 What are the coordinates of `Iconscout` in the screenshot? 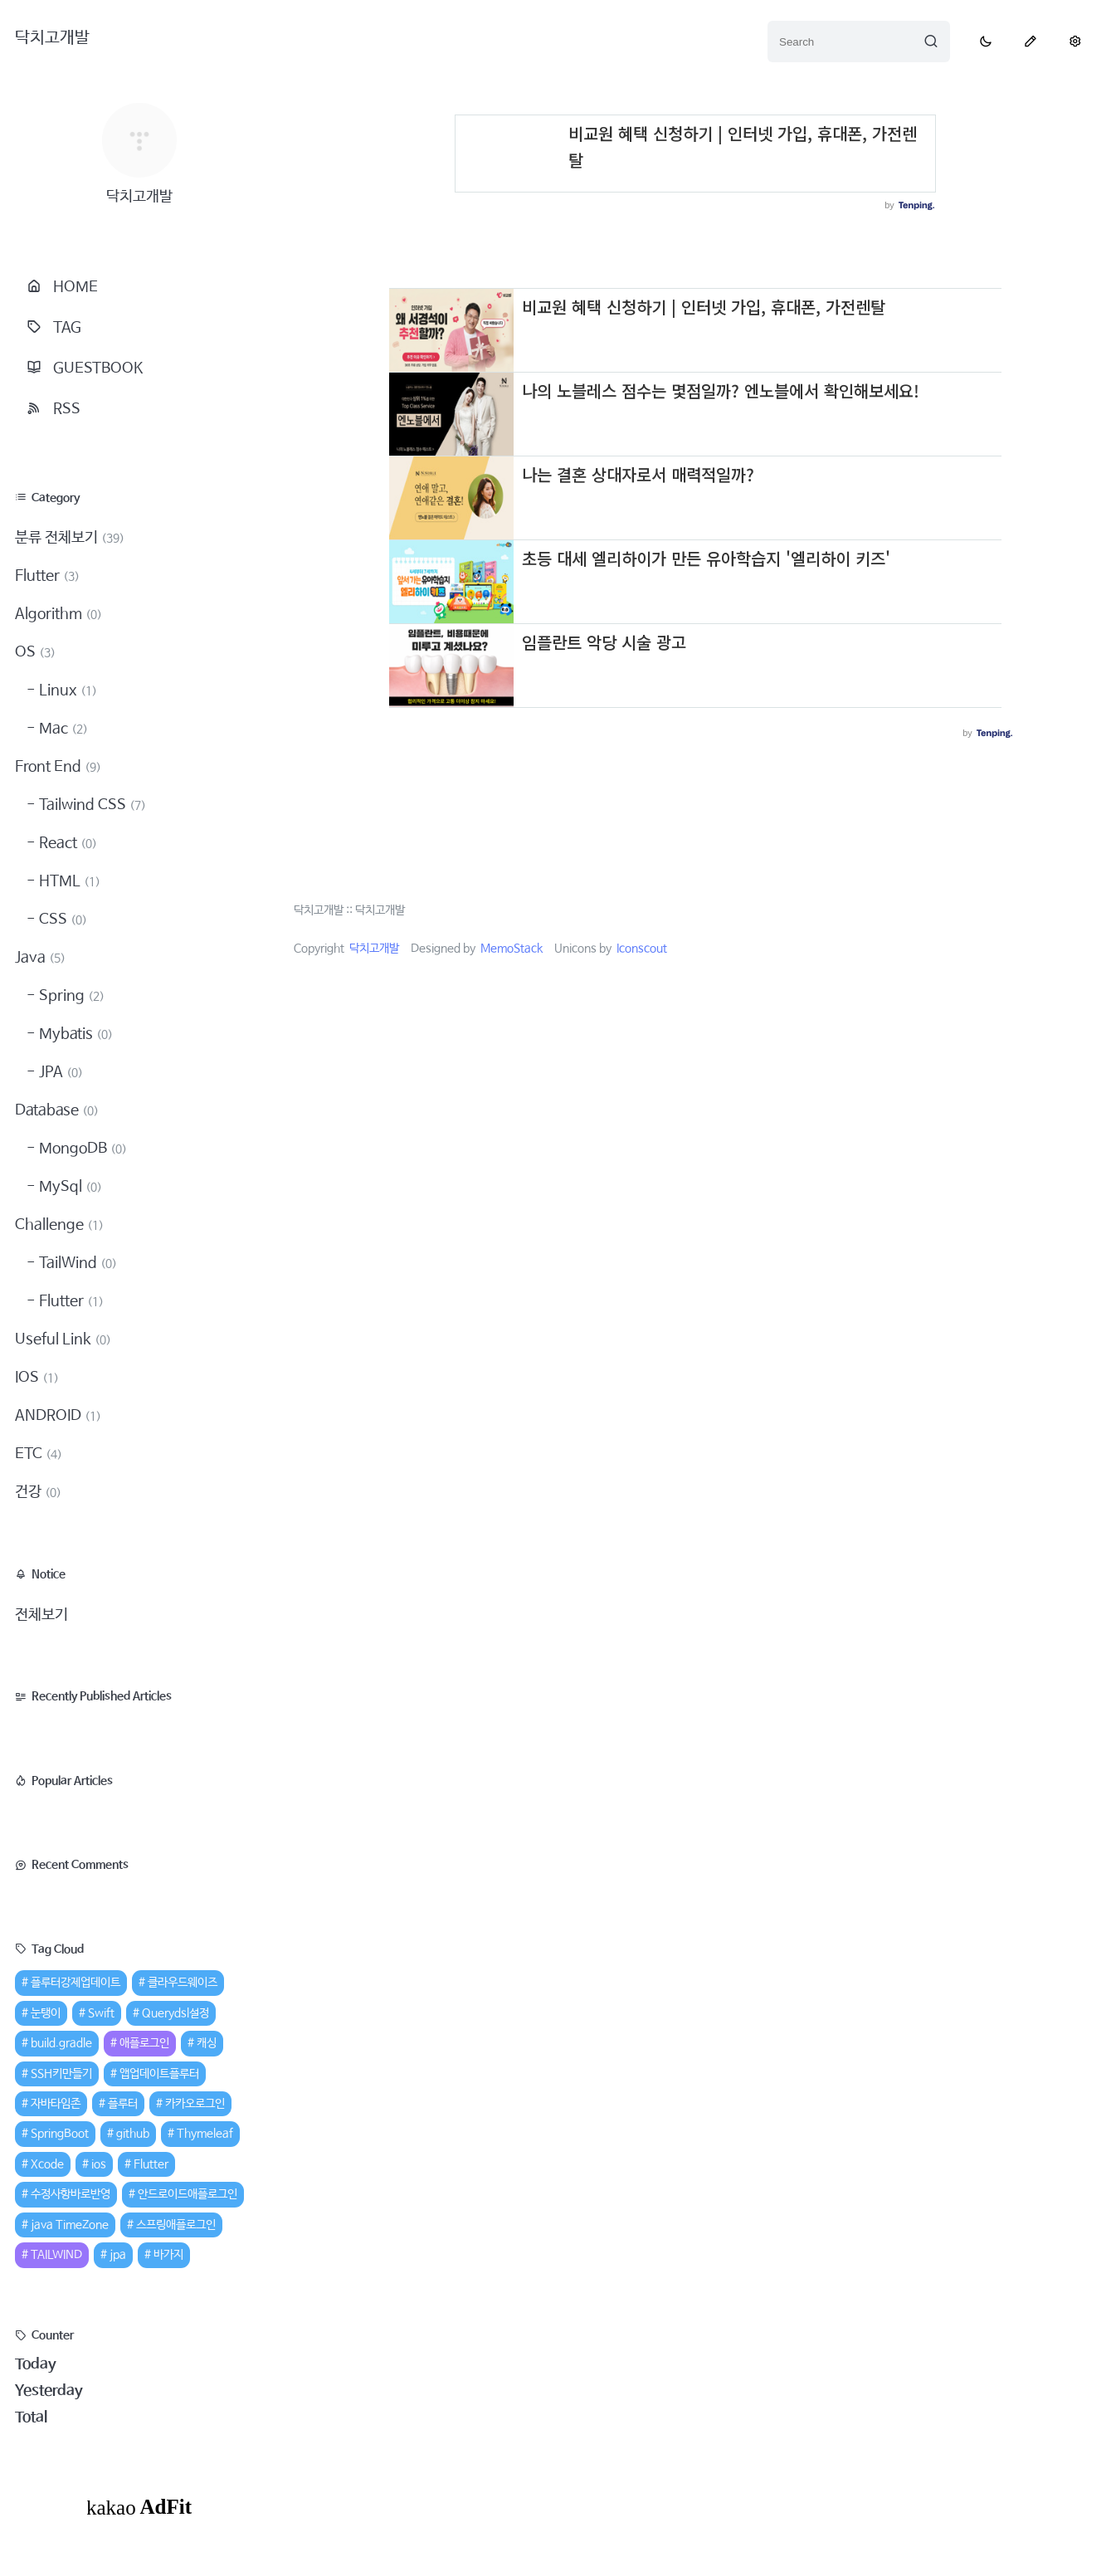 It's located at (641, 948).